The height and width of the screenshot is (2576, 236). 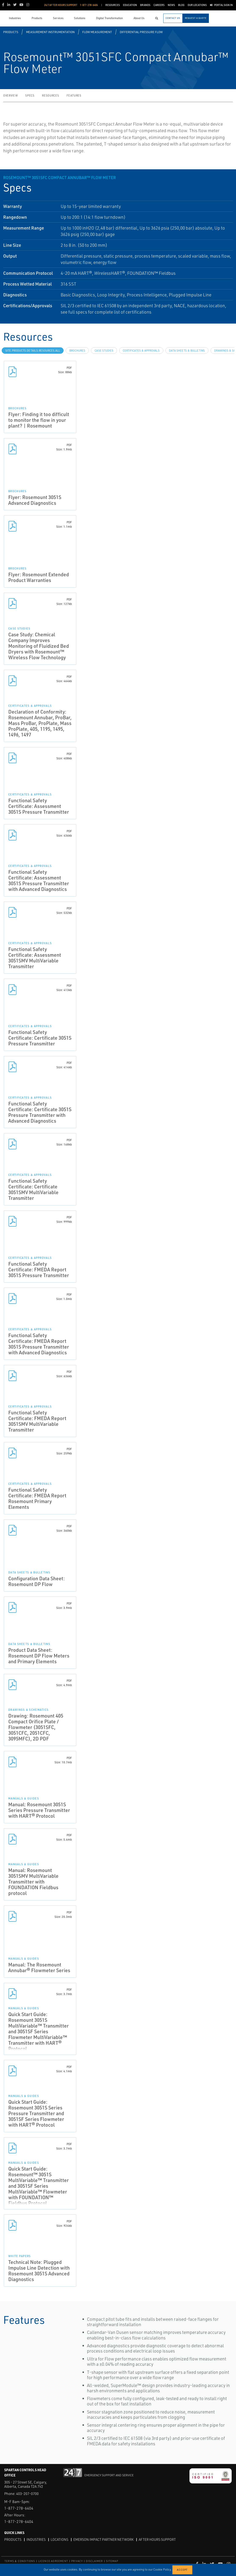 I want to click on Emerson Impact Partner Network, so click(x=103, y=2539).